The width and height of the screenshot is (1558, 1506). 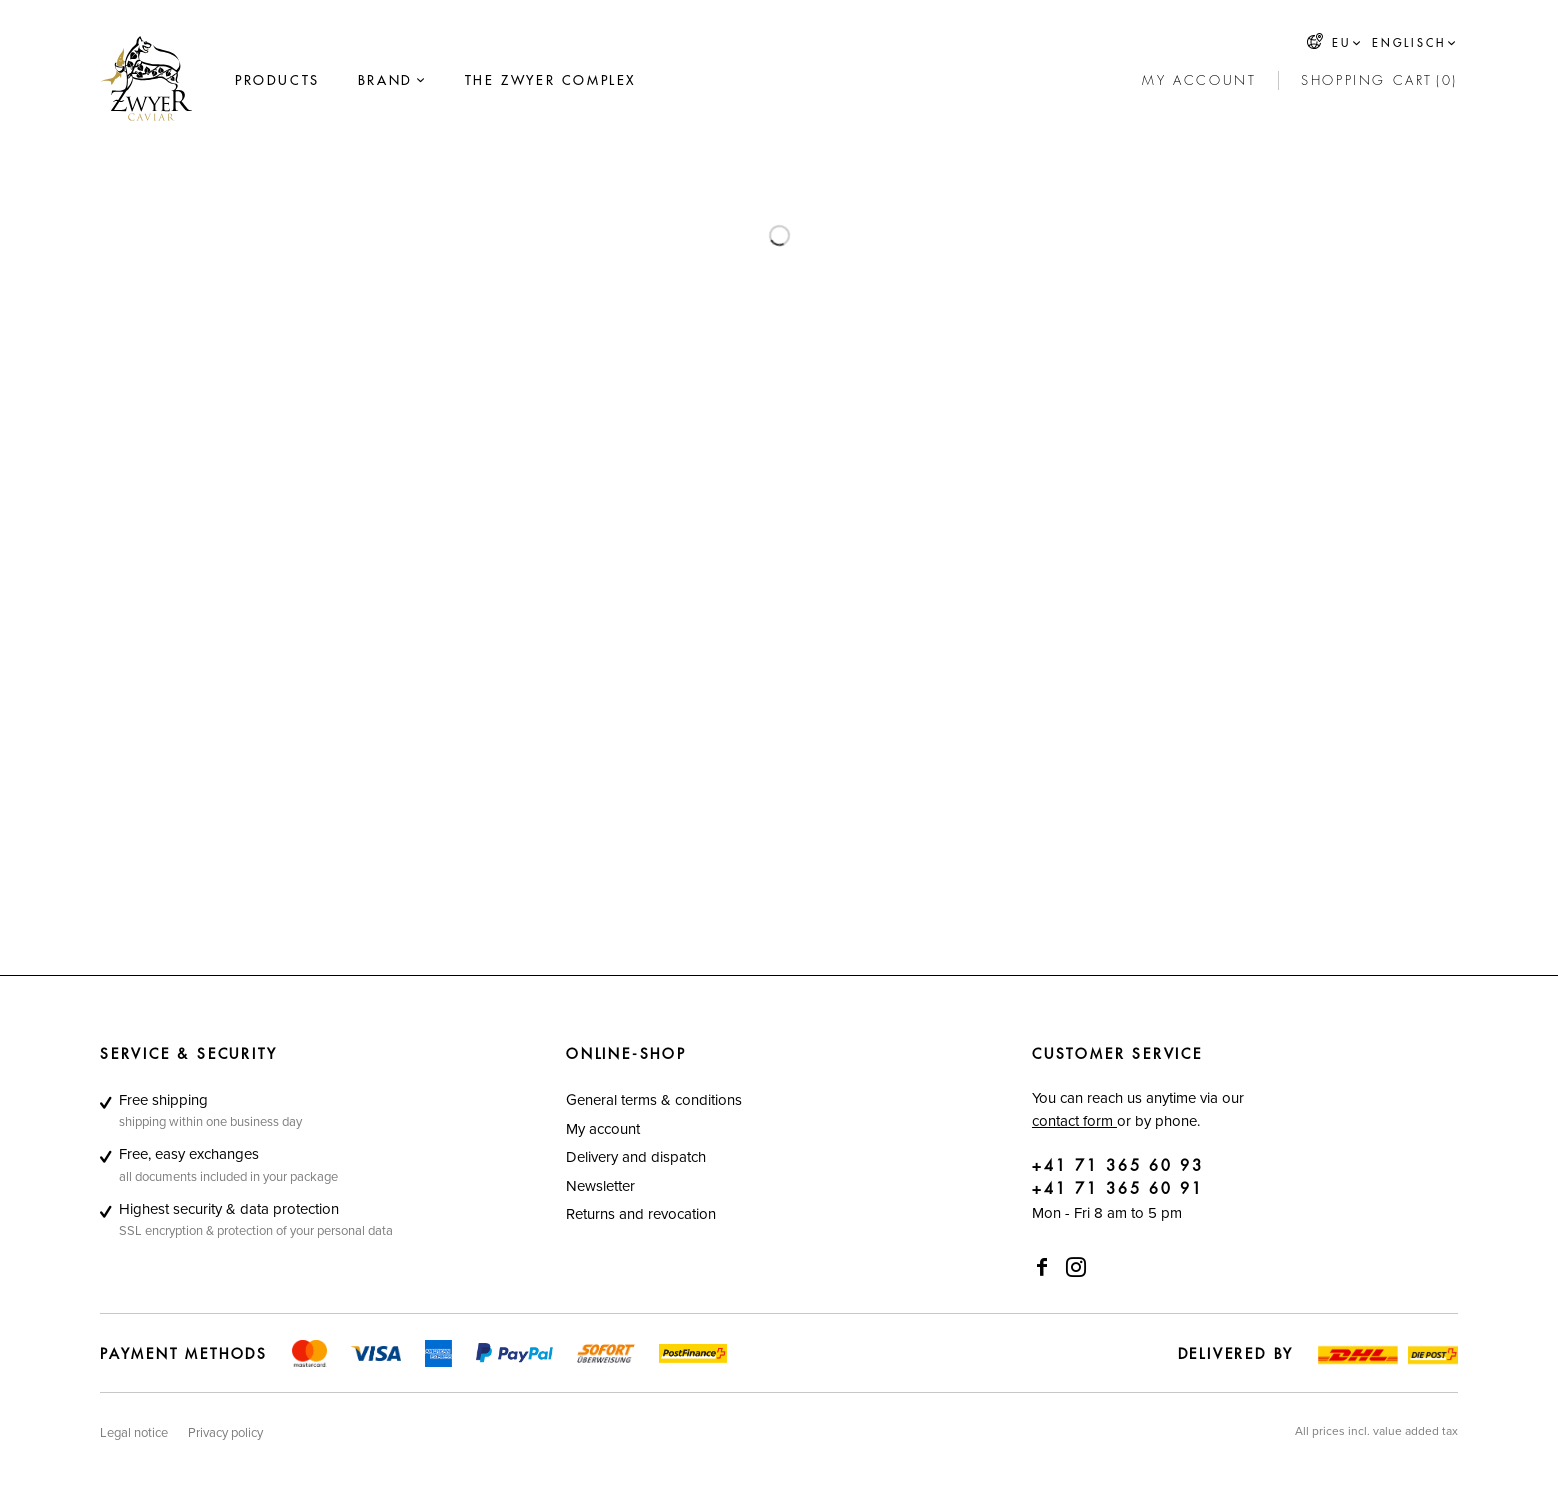 What do you see at coordinates (641, 1213) in the screenshot?
I see `Returns and revocation` at bounding box center [641, 1213].